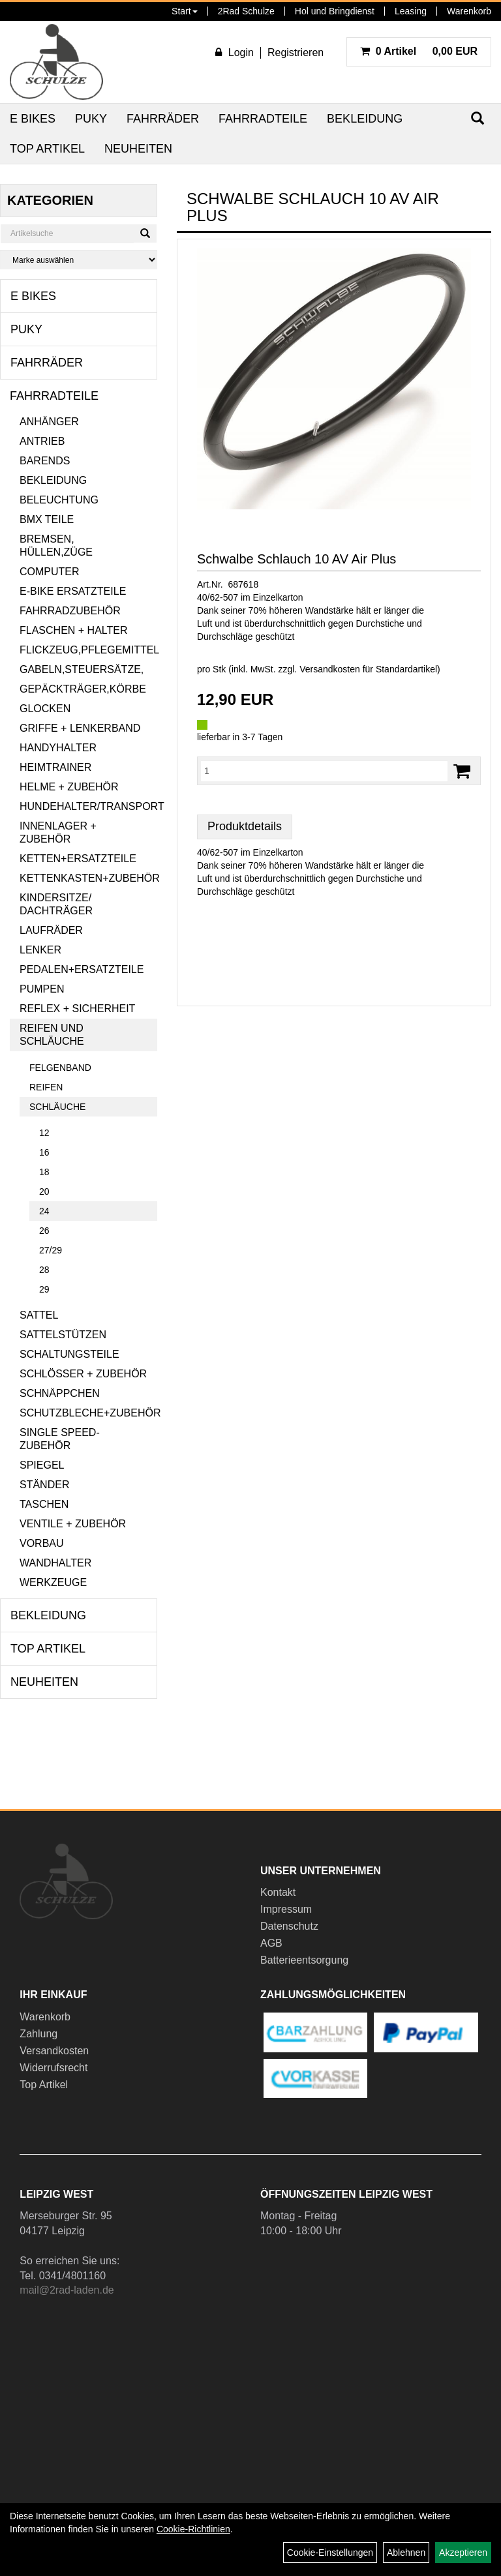 Image resolution: width=501 pixels, height=2576 pixels. Describe the element at coordinates (334, 11) in the screenshot. I see `Hol und Bringdienst` at that location.